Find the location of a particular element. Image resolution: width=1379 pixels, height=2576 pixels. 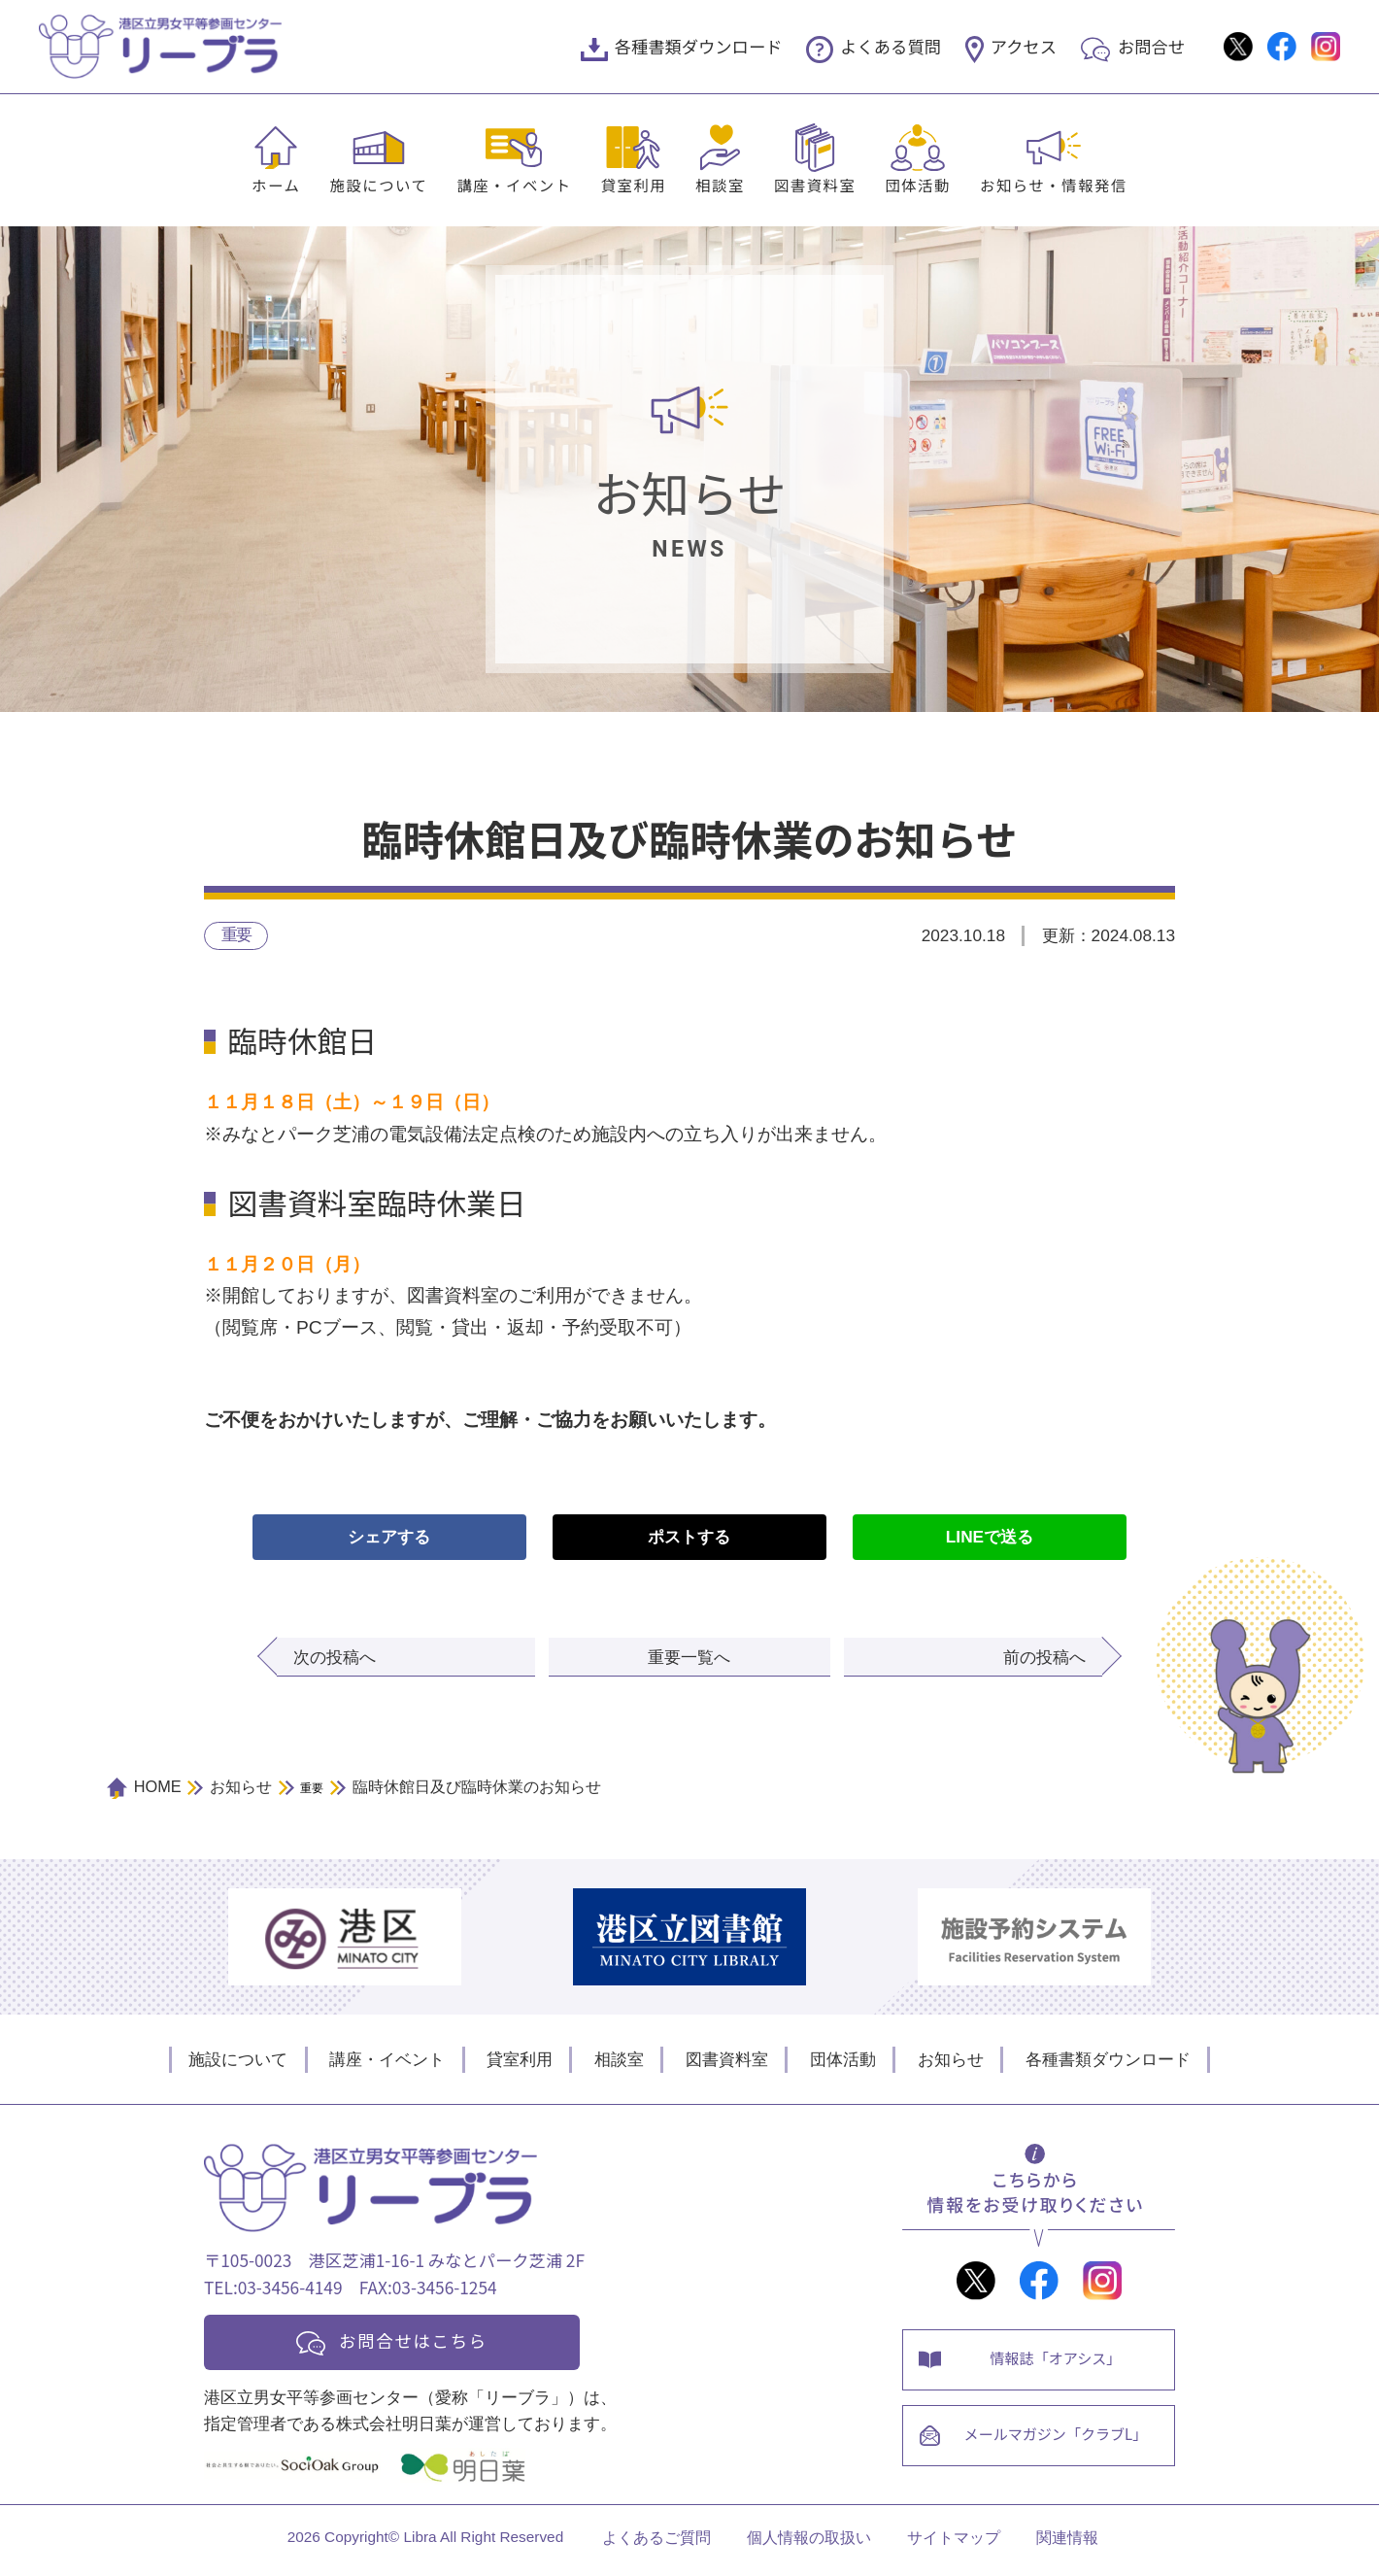

ポストする is located at coordinates (689, 1537).